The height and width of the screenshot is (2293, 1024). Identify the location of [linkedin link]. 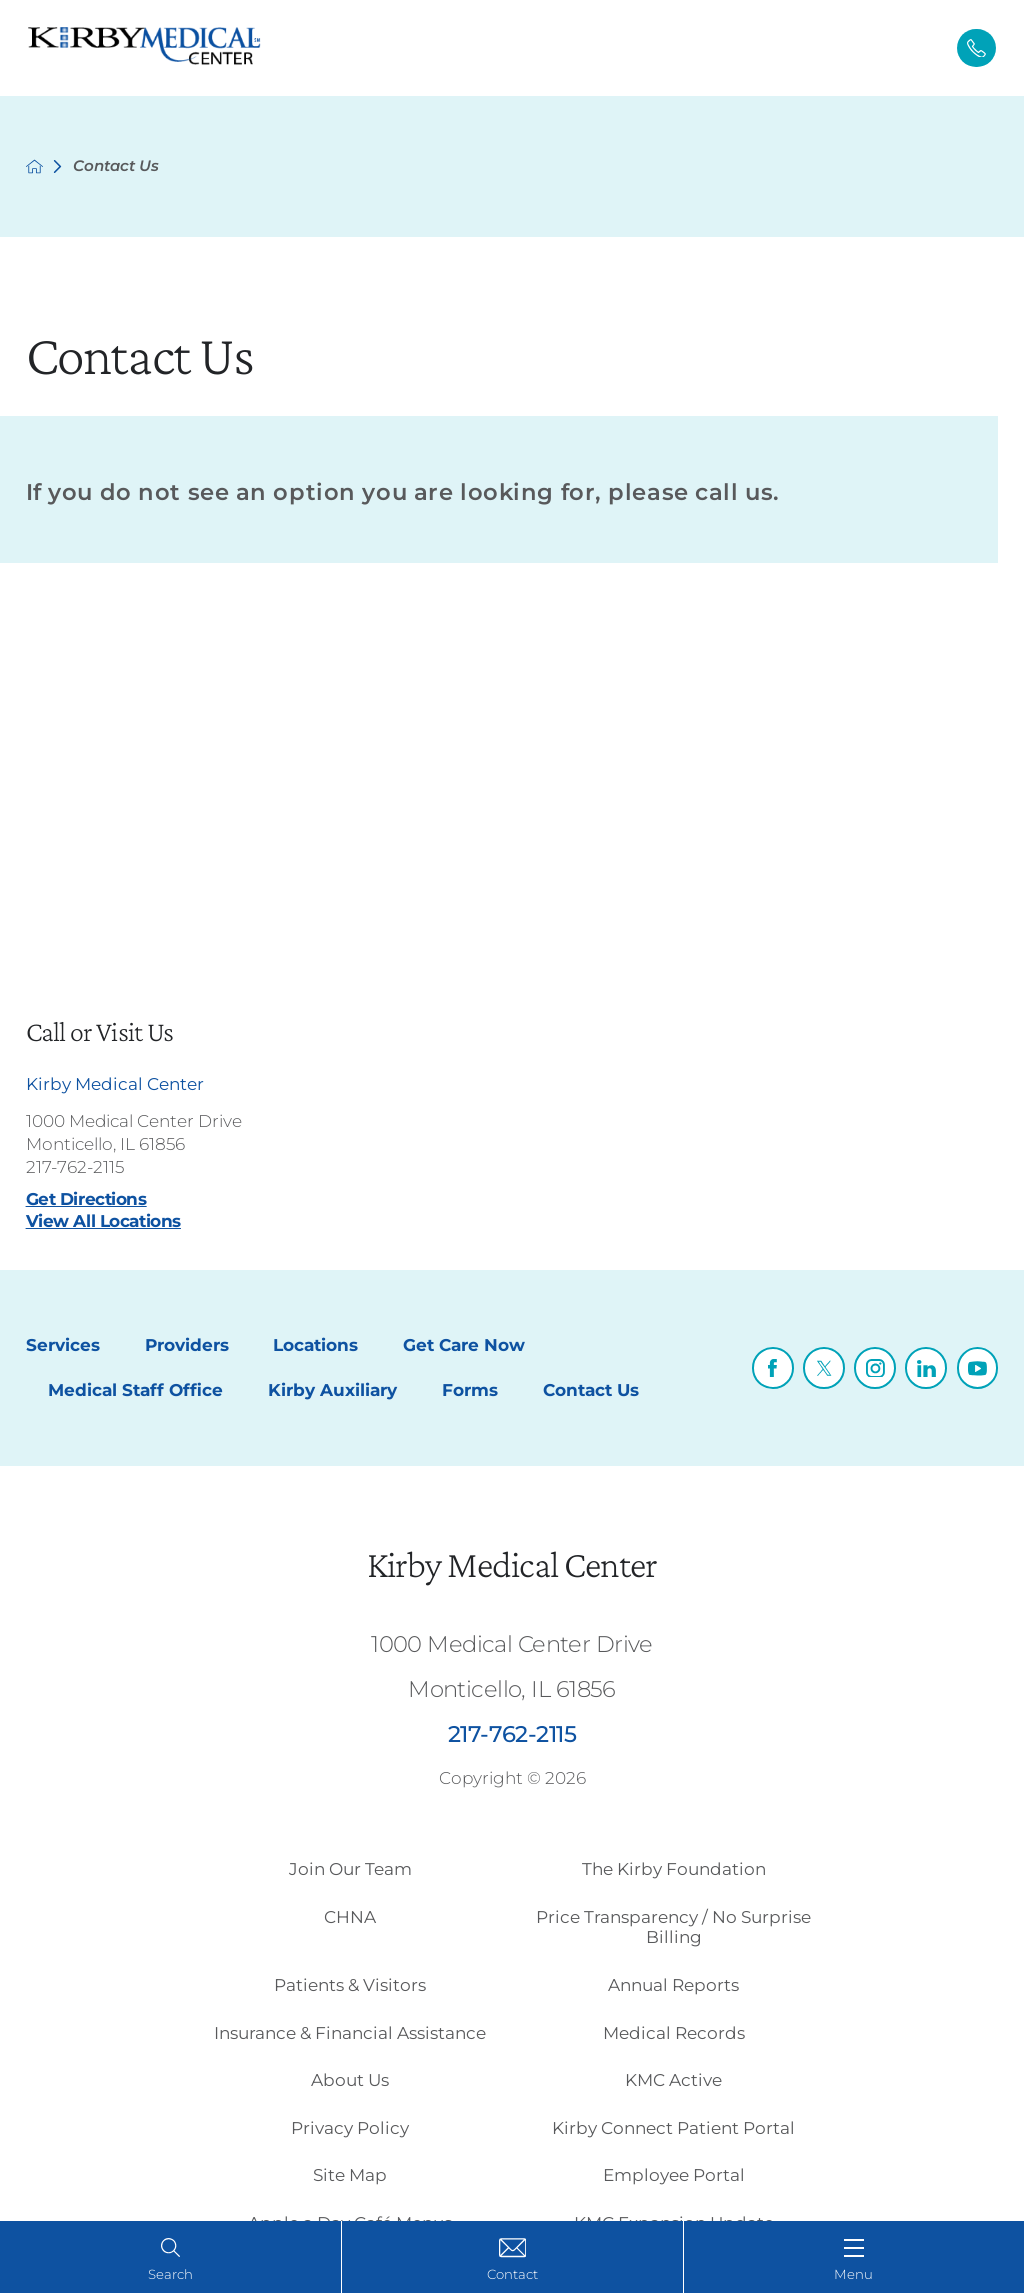
(926, 1368).